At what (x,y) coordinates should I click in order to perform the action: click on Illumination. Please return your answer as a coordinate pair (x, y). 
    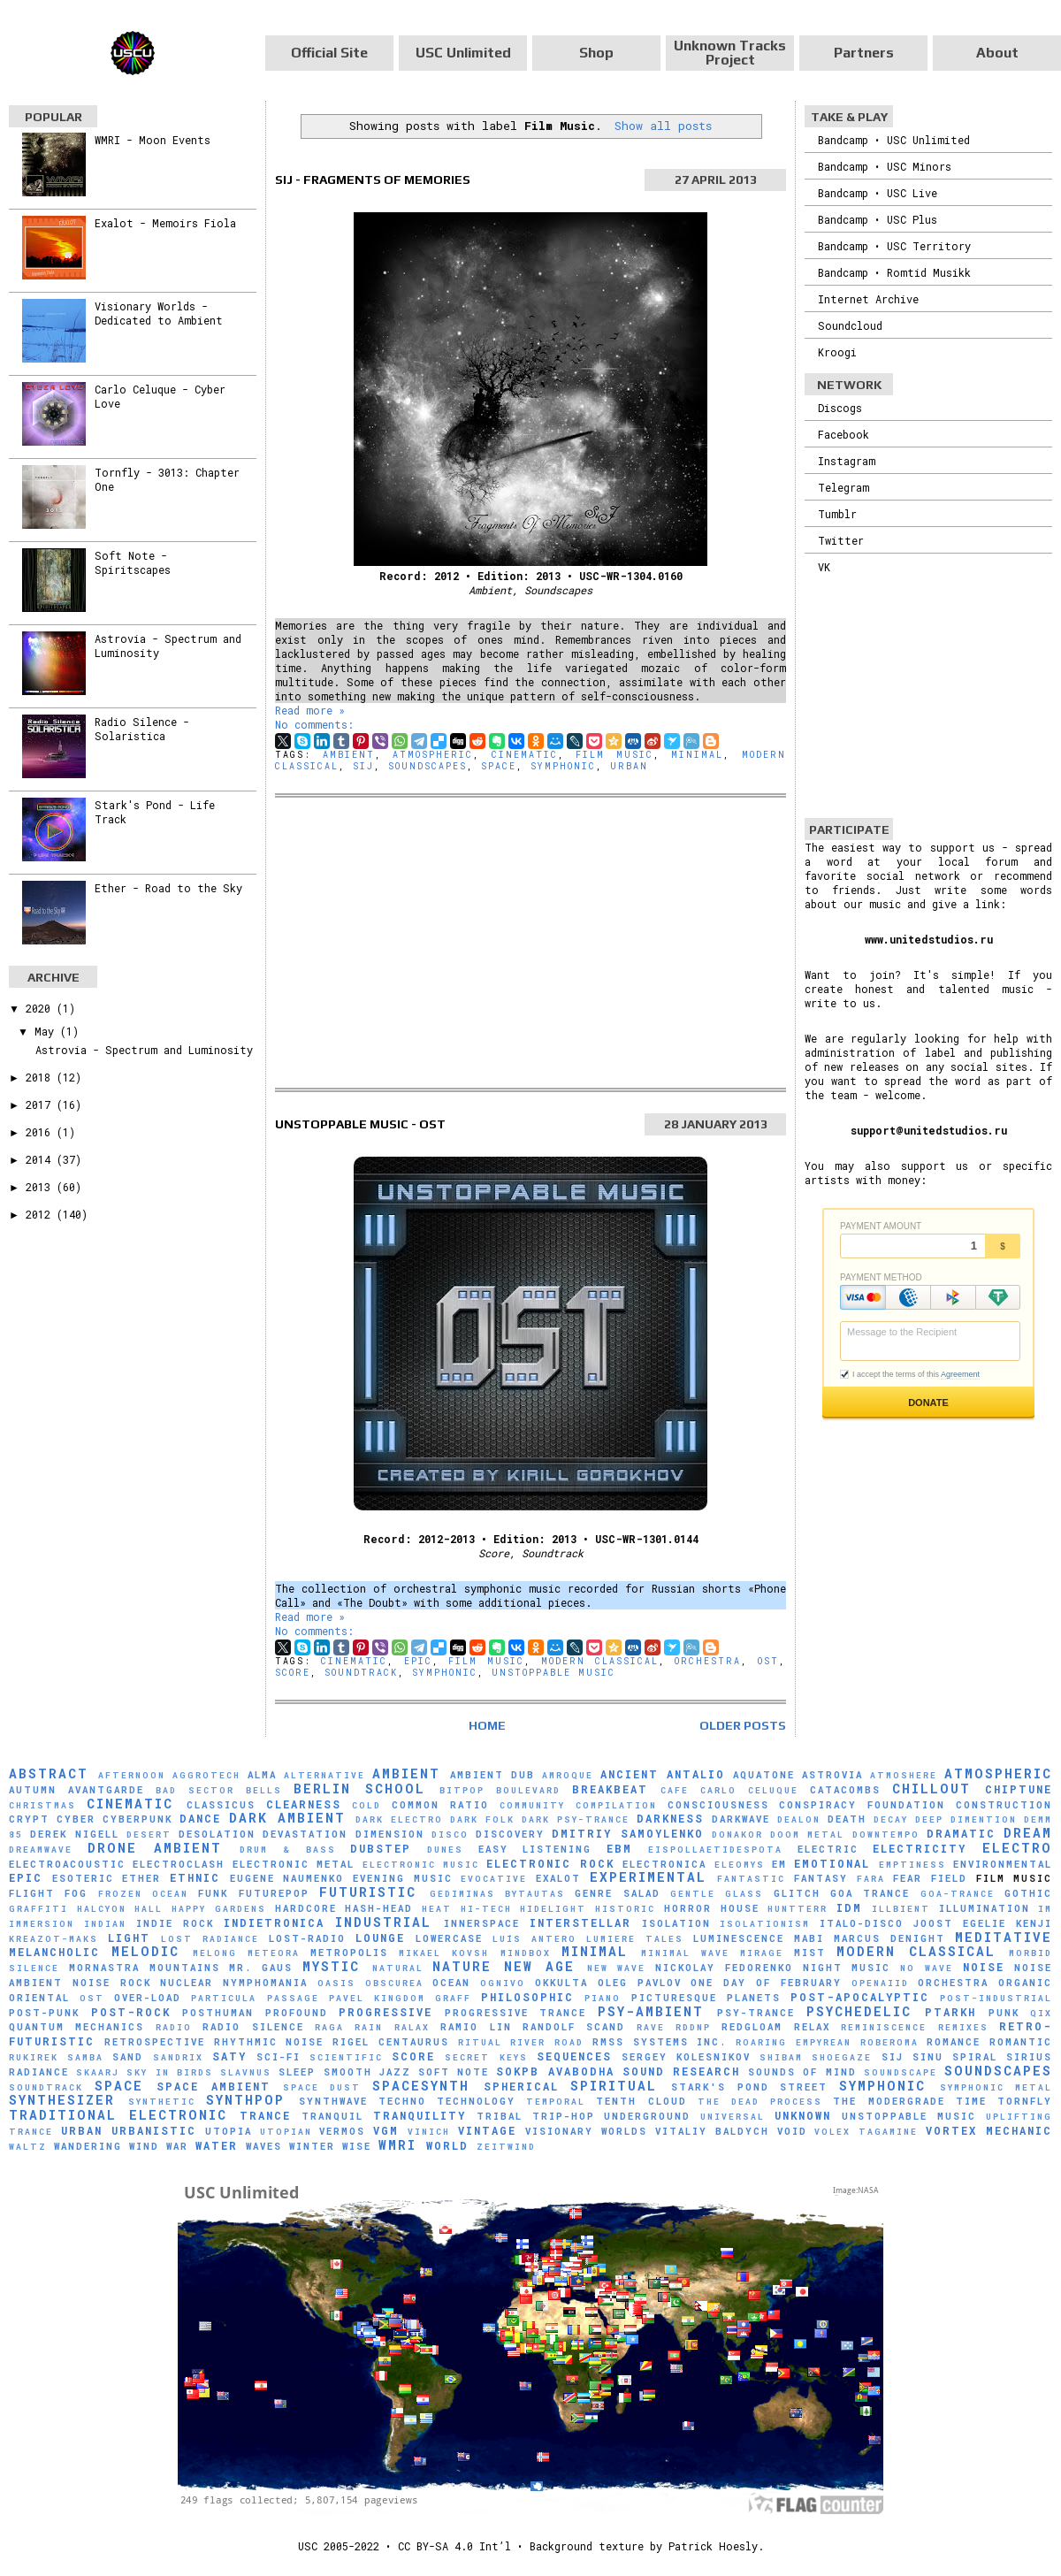
    Looking at the image, I should click on (984, 1908).